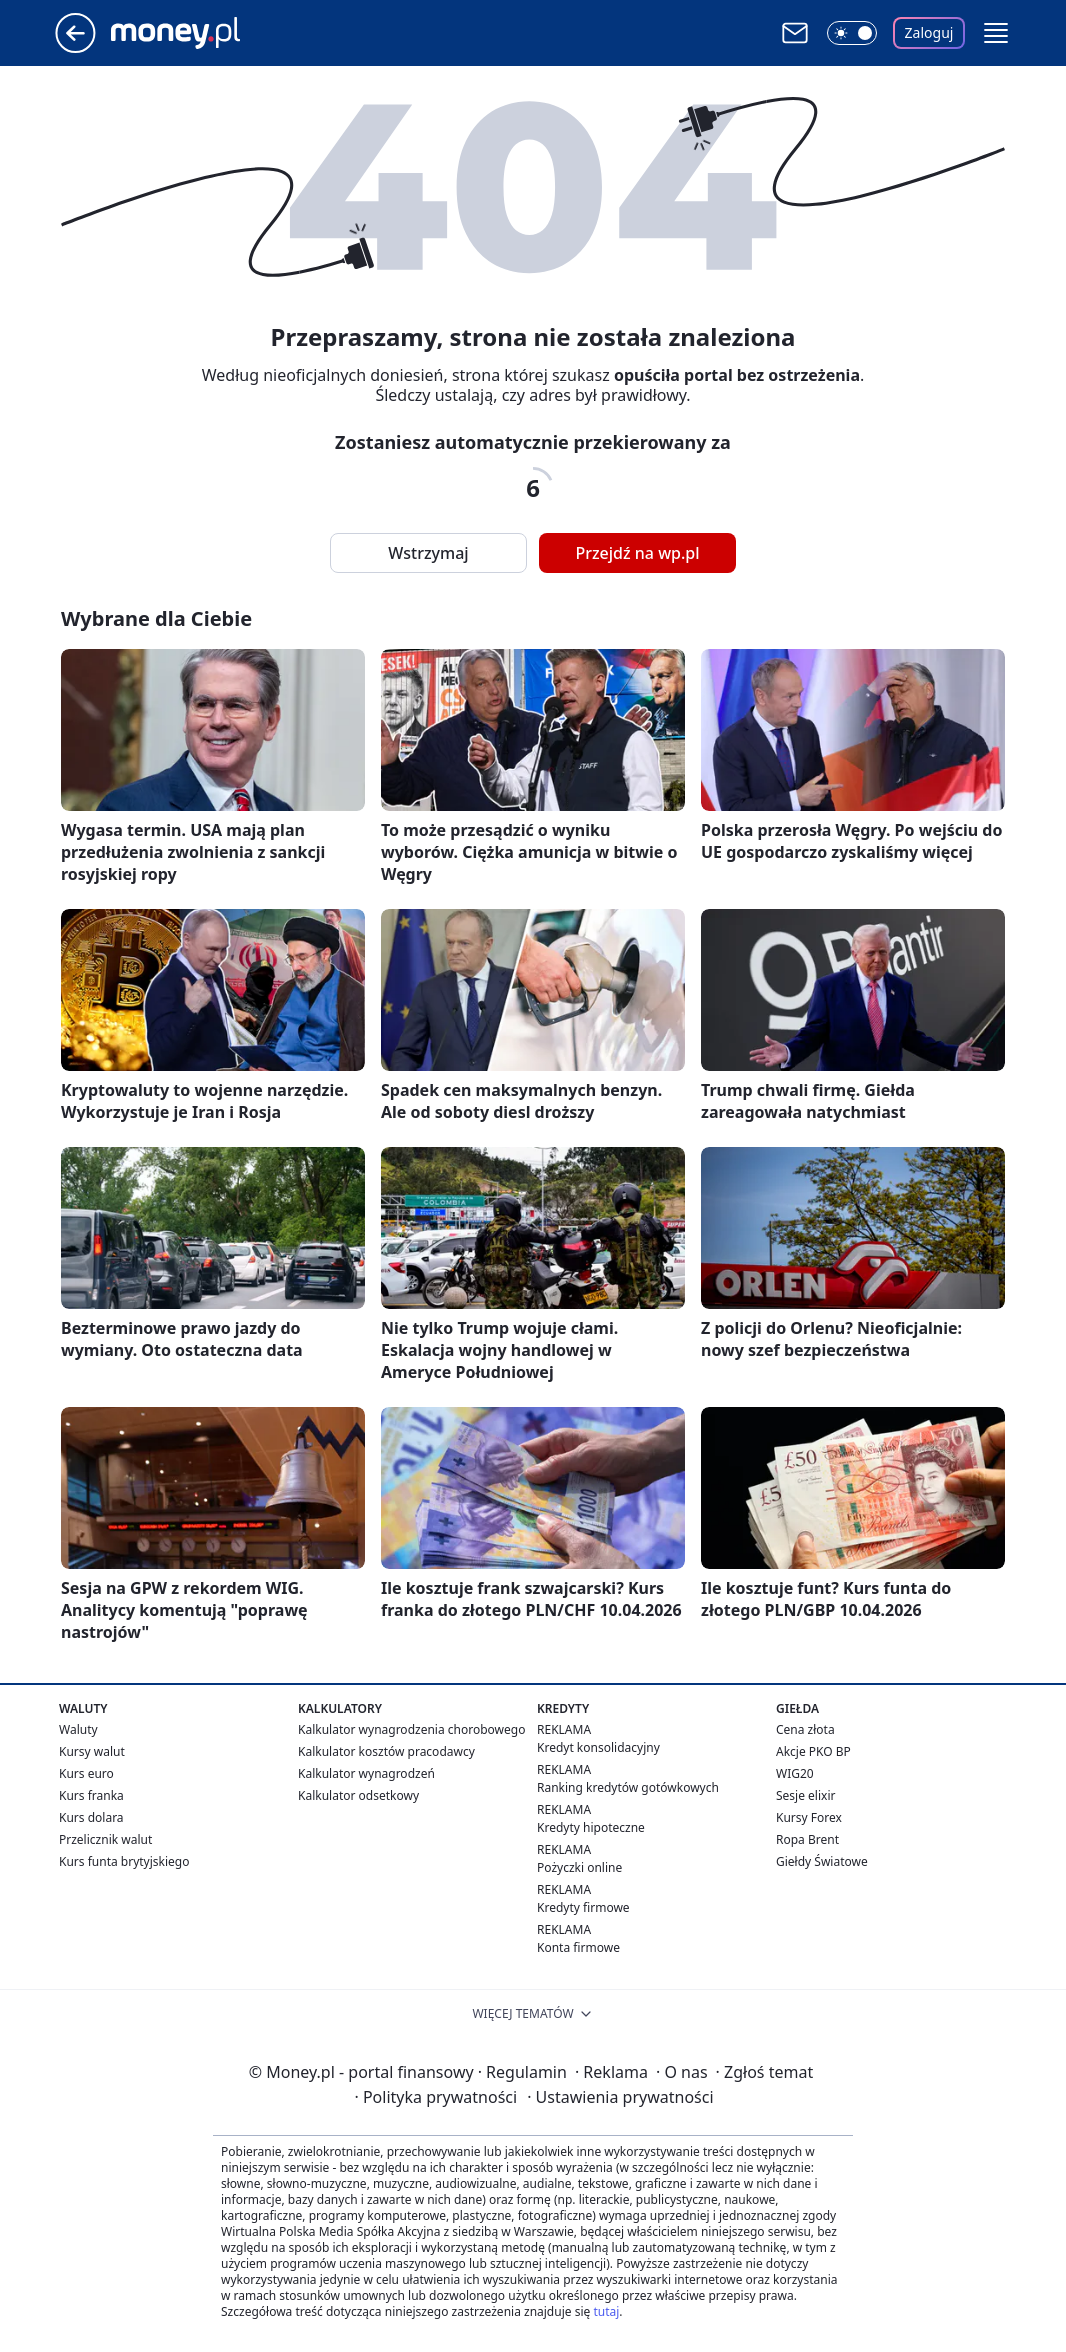 This screenshot has height=2352, width=1066. Describe the element at coordinates (620, 2097) in the screenshot. I see `Ustawienia prywatności` at that location.